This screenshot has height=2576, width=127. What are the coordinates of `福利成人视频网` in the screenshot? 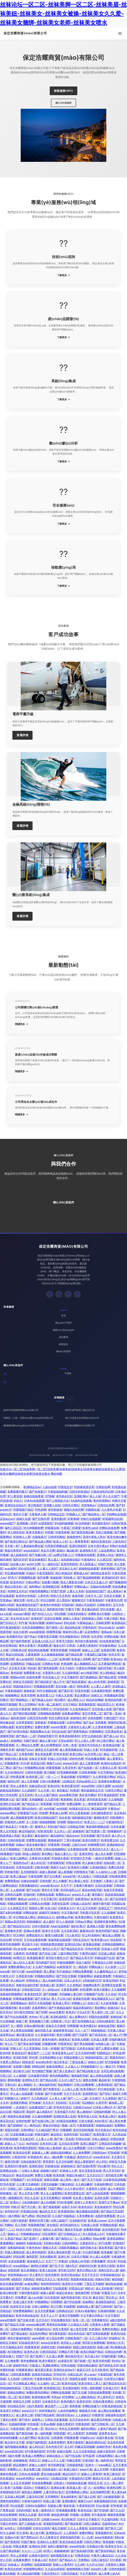 It's located at (31, 2492).